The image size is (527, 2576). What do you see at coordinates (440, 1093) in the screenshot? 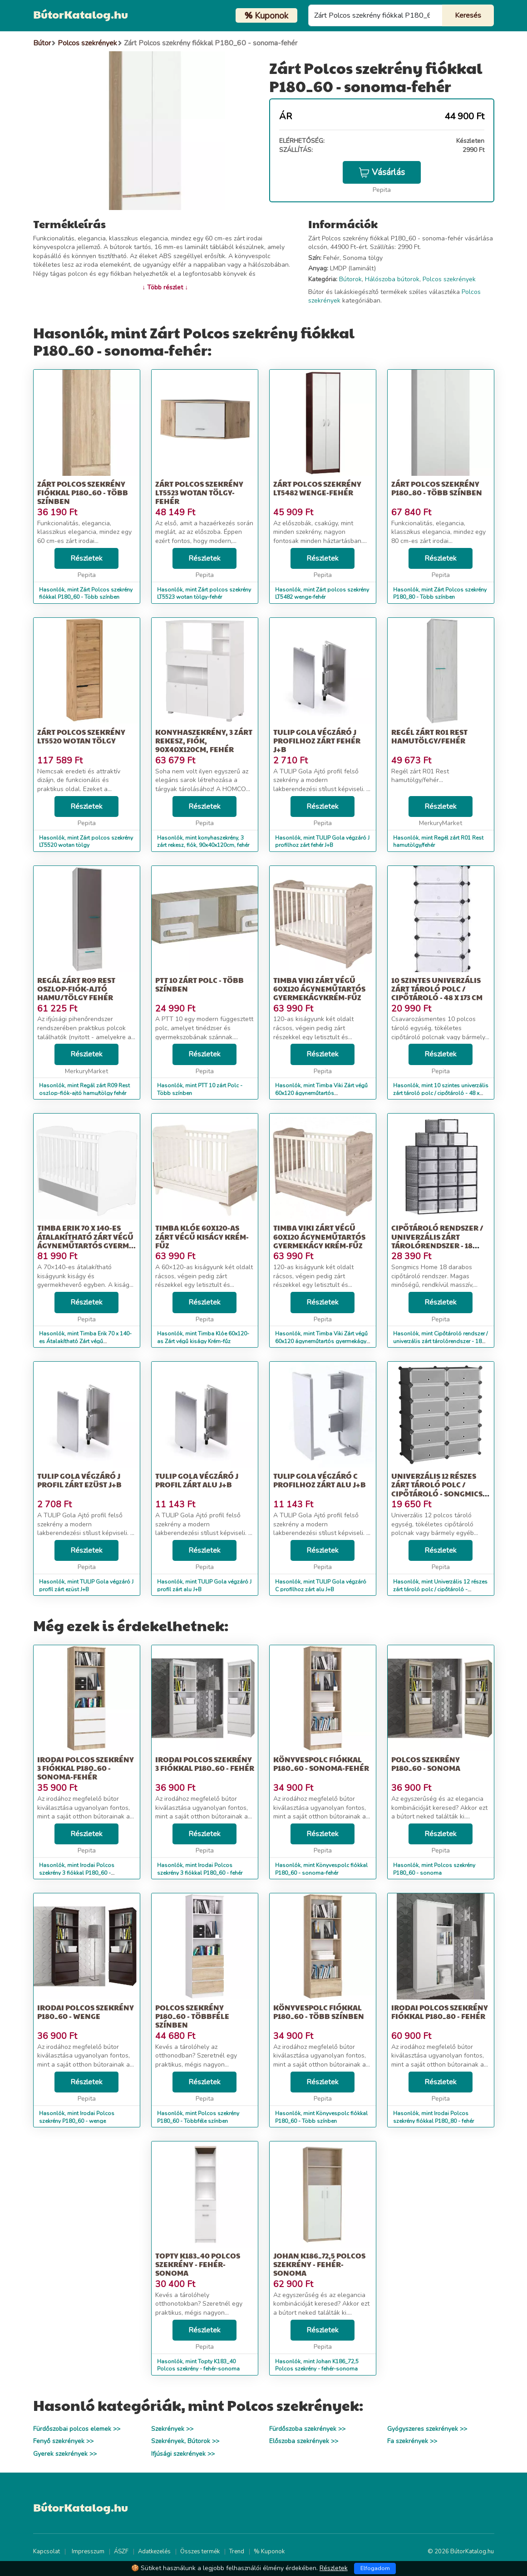
I see `Hasonlók, mint 10 szintes univerzális zárt tároló polc / cipőtároló - 48 x 173 cm` at bounding box center [440, 1093].